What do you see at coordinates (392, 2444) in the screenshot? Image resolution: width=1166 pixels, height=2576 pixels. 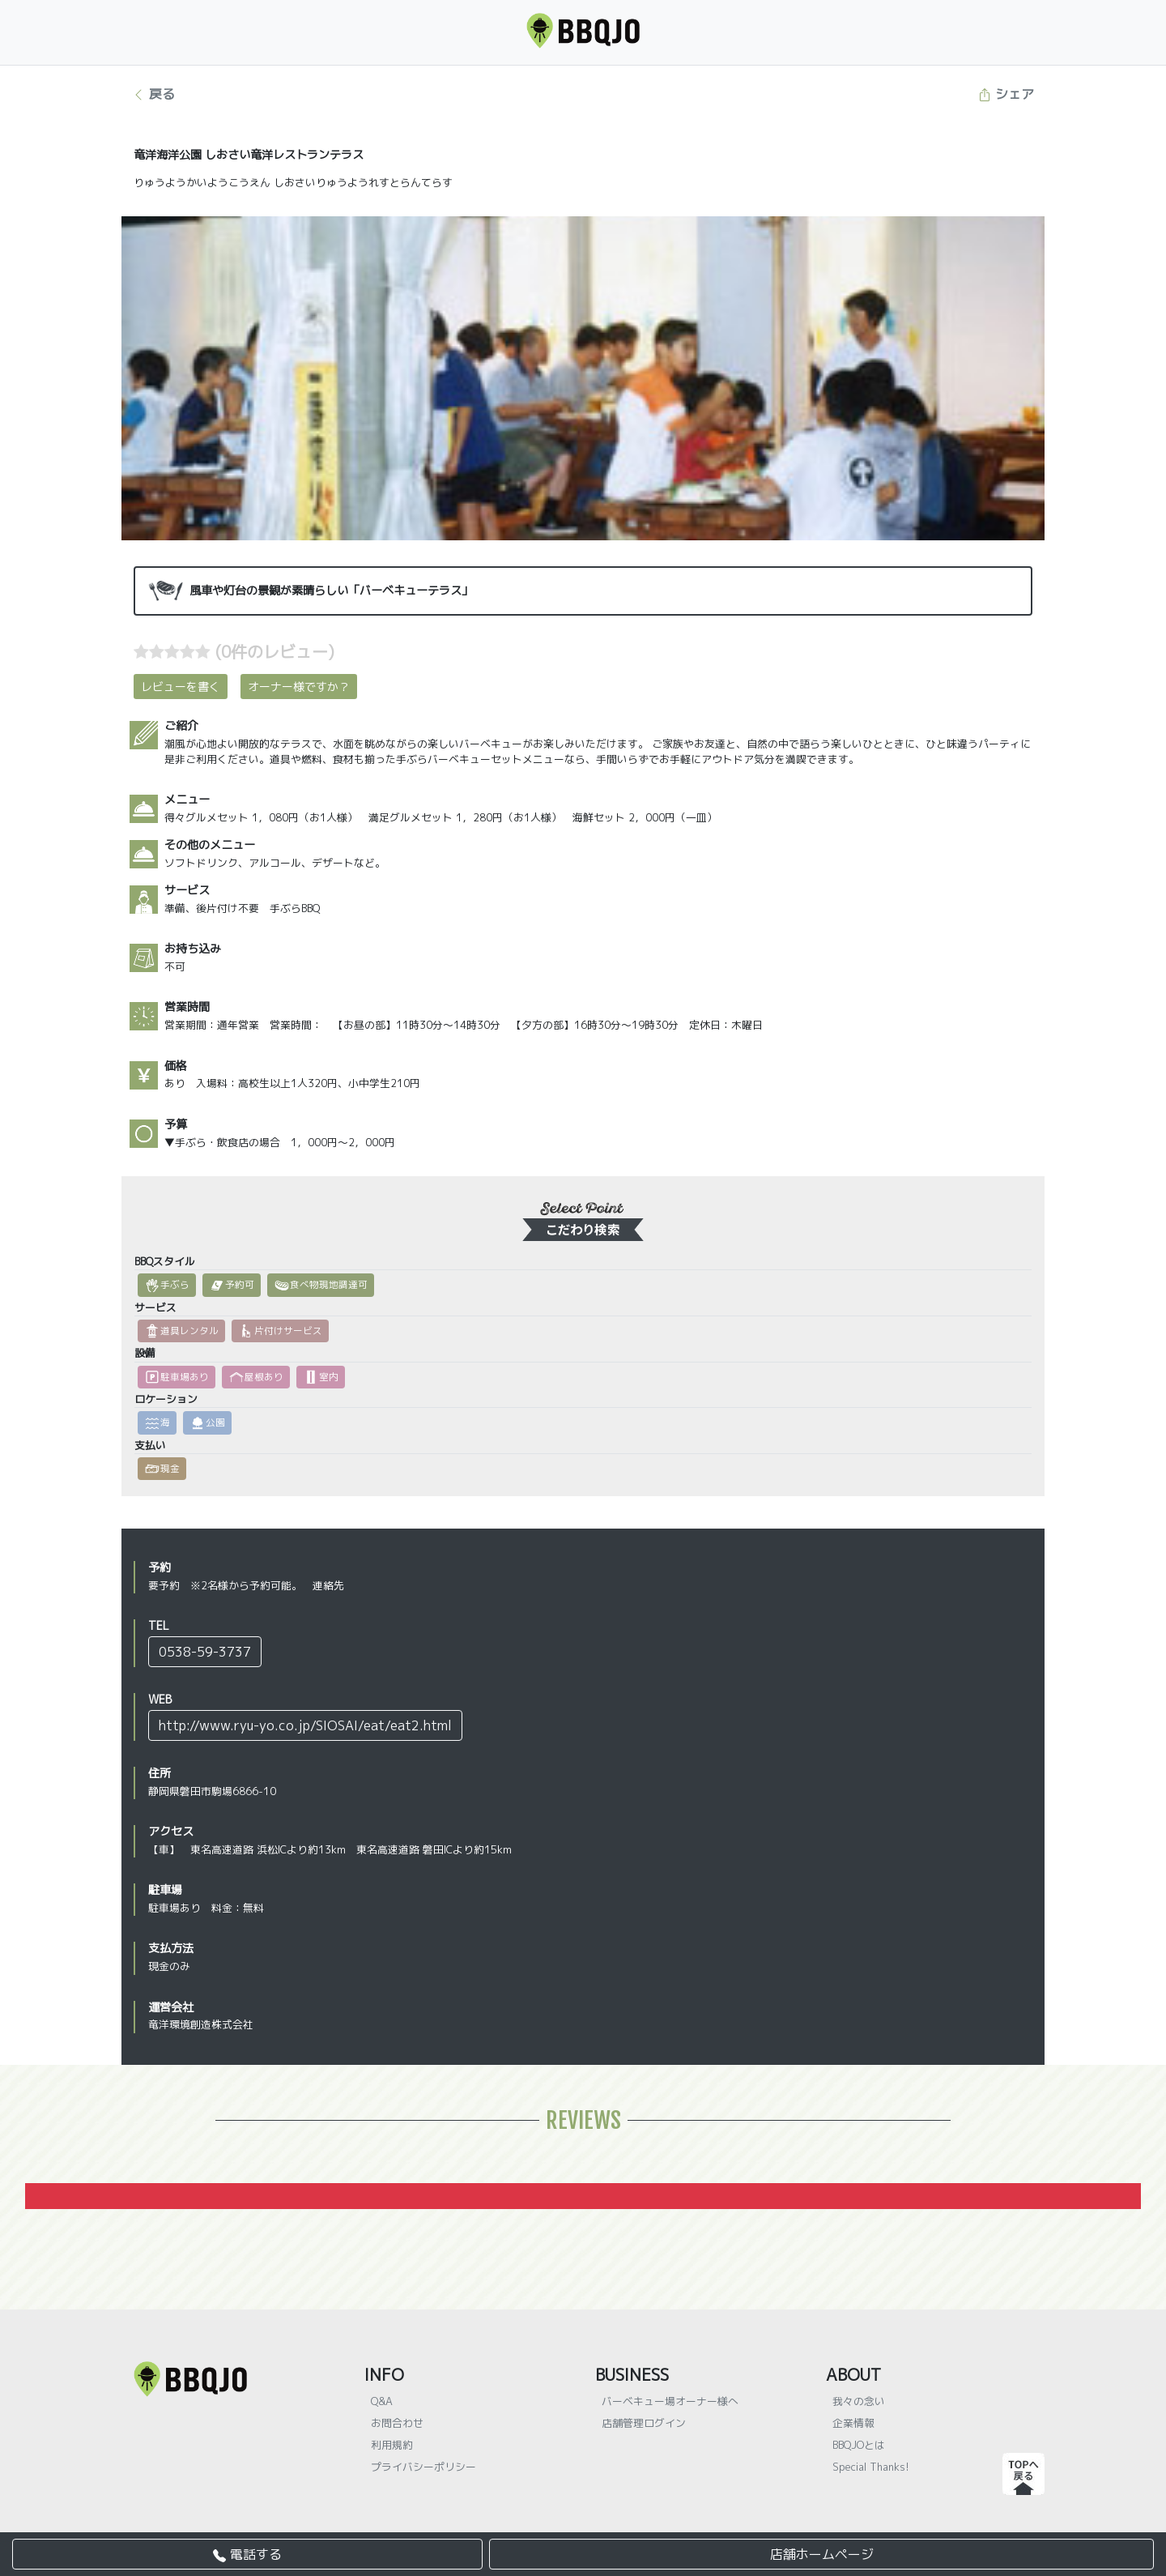 I see `利用規約` at bounding box center [392, 2444].